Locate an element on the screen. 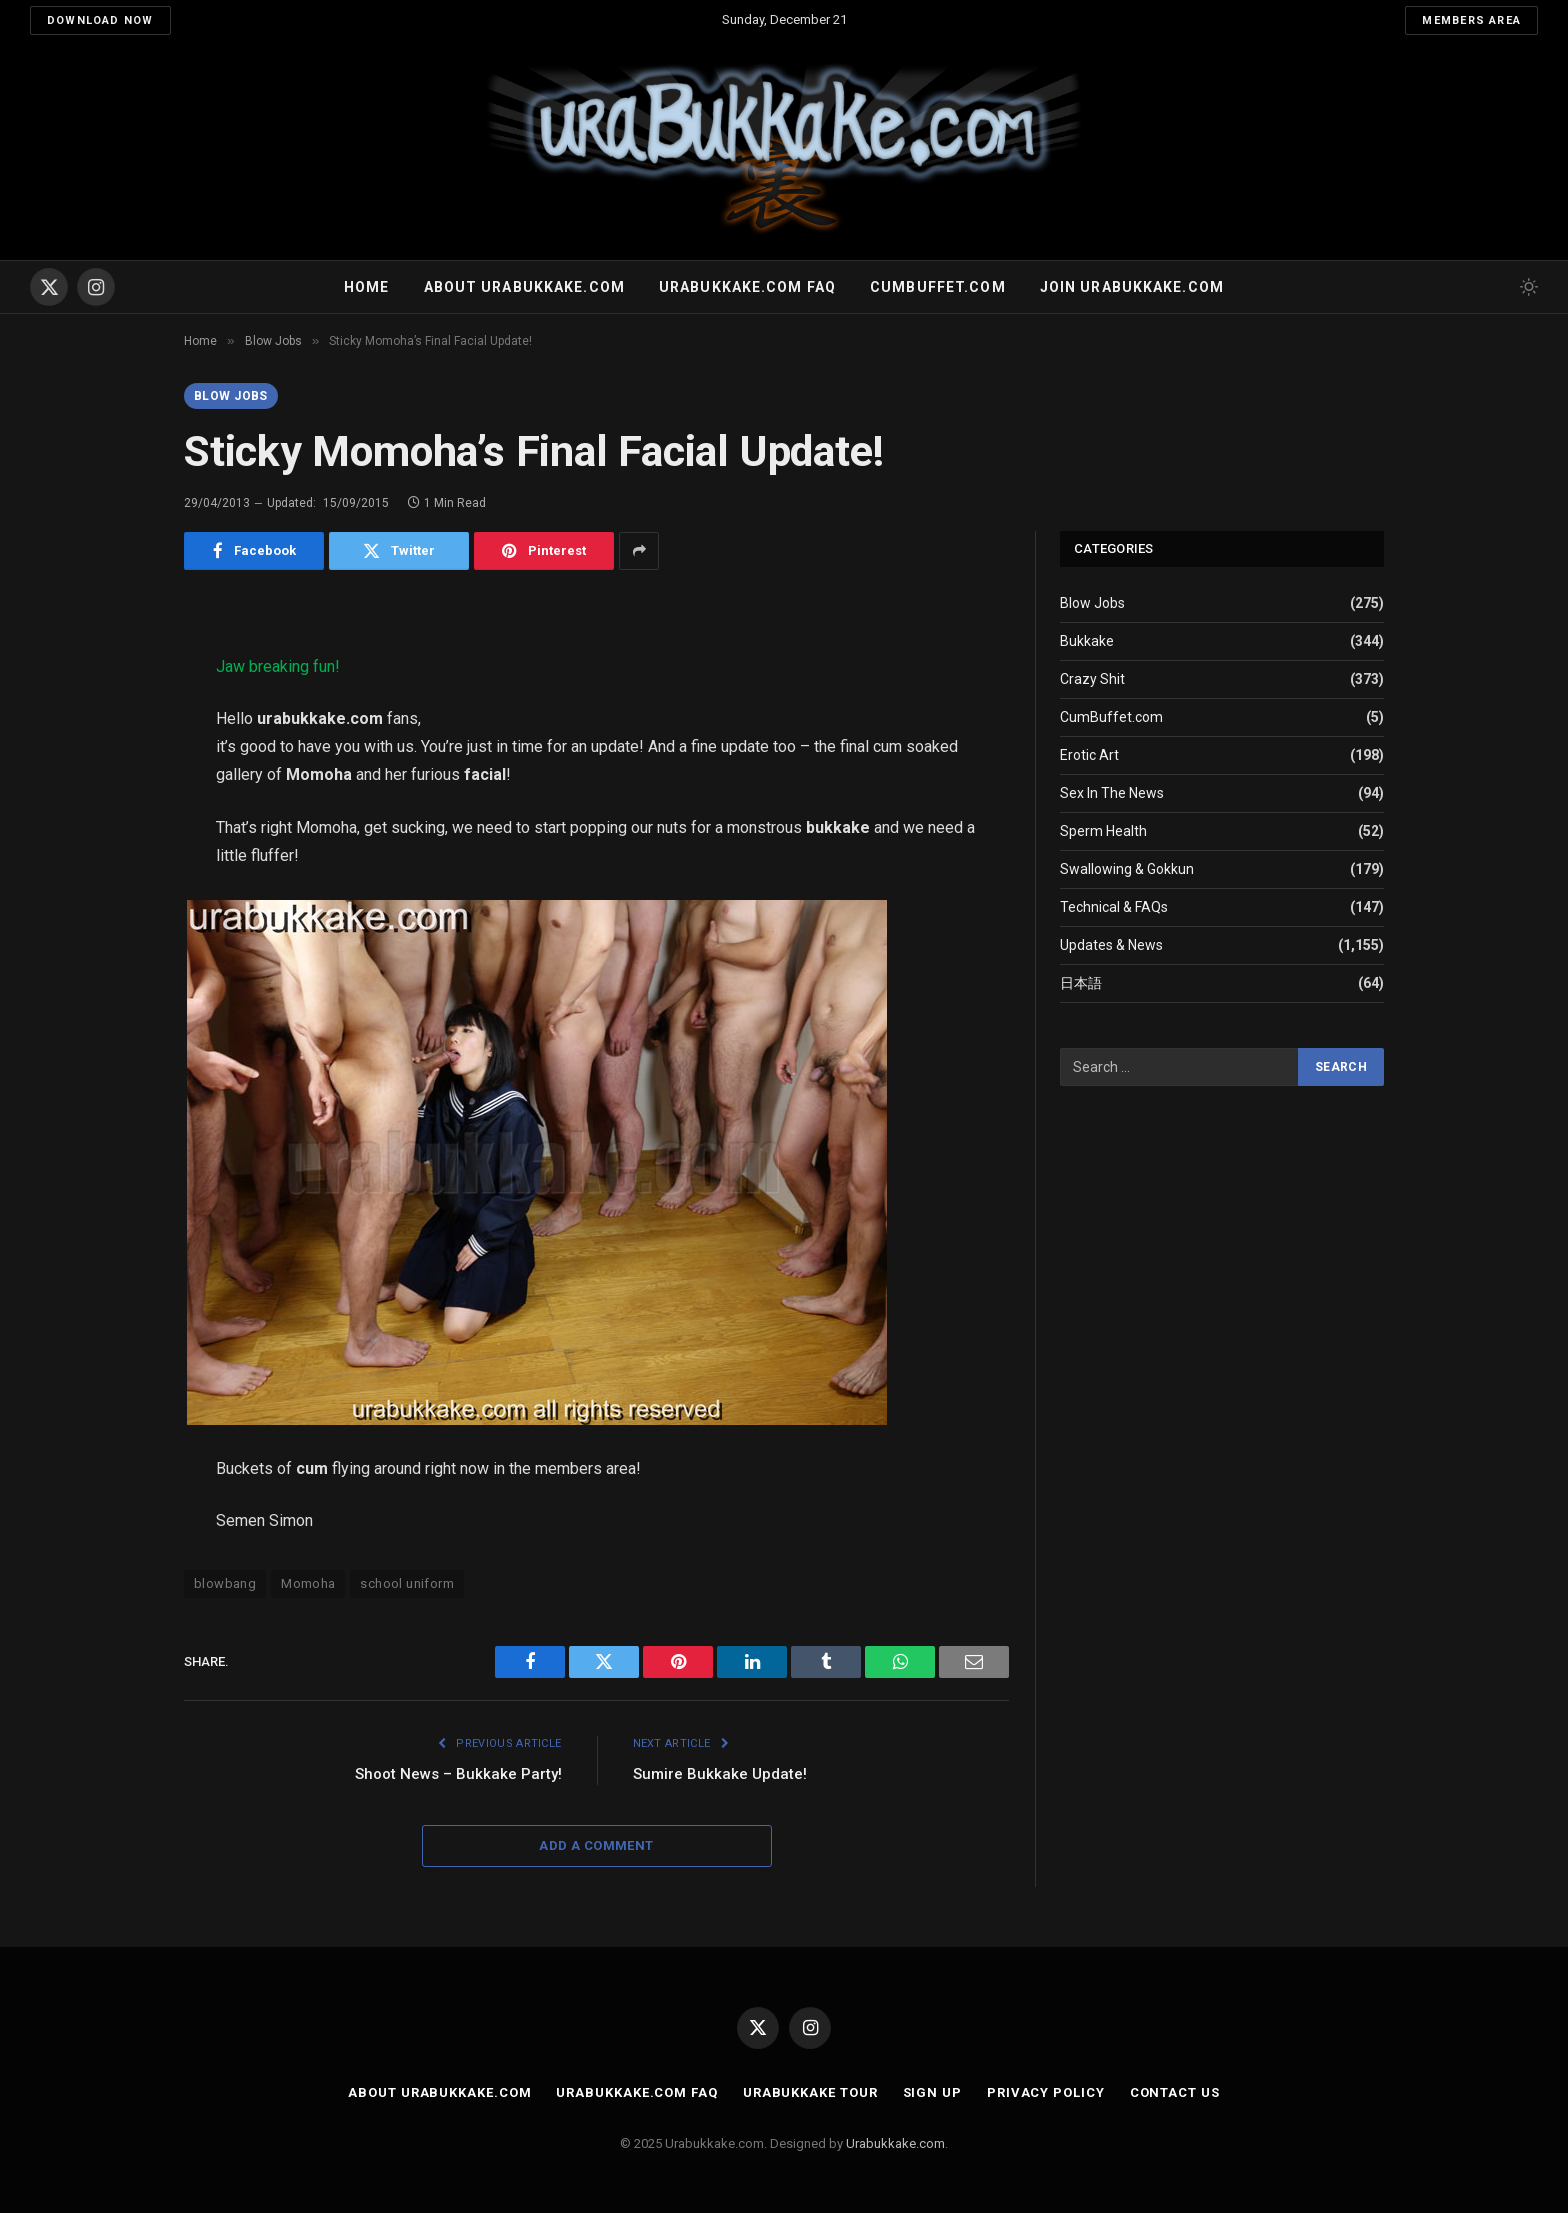 This screenshot has height=2213, width=1568. CumBuffet.com is located at coordinates (1111, 717).